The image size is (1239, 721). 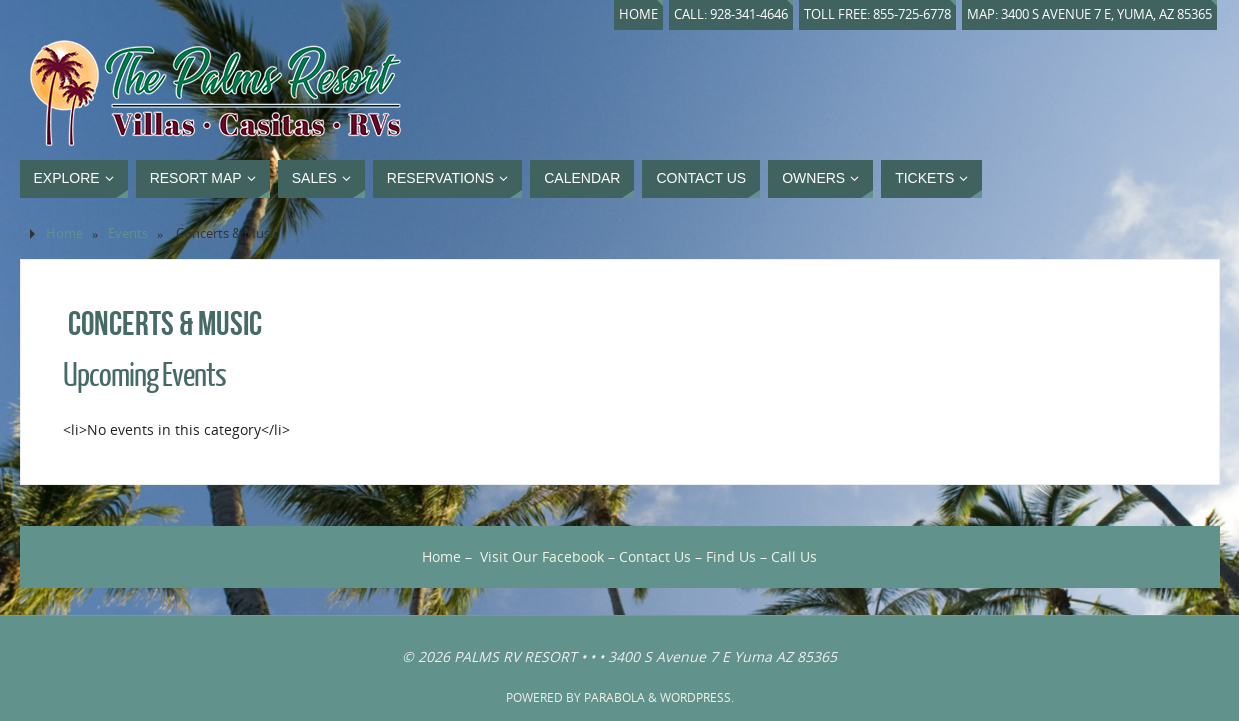 I want to click on Events, so click(x=128, y=233).